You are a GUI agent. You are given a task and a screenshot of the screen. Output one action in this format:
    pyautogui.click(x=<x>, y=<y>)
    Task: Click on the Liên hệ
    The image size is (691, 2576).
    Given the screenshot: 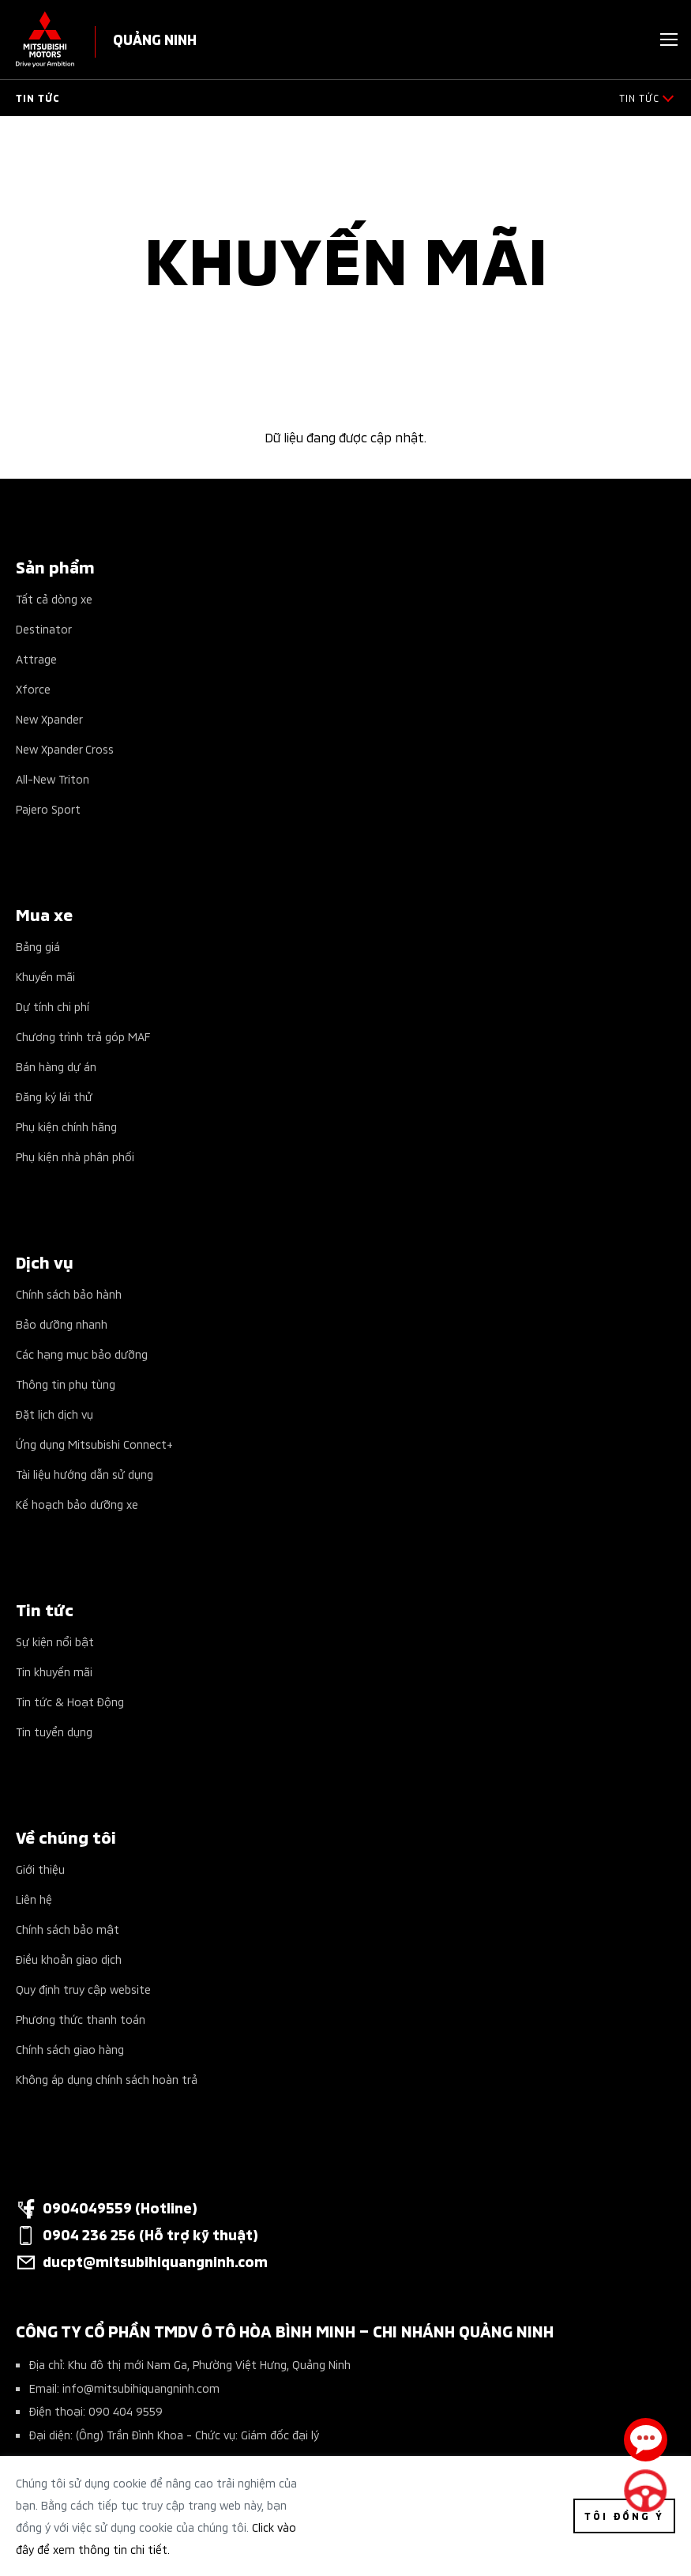 What is the action you would take?
    pyautogui.click(x=34, y=1898)
    